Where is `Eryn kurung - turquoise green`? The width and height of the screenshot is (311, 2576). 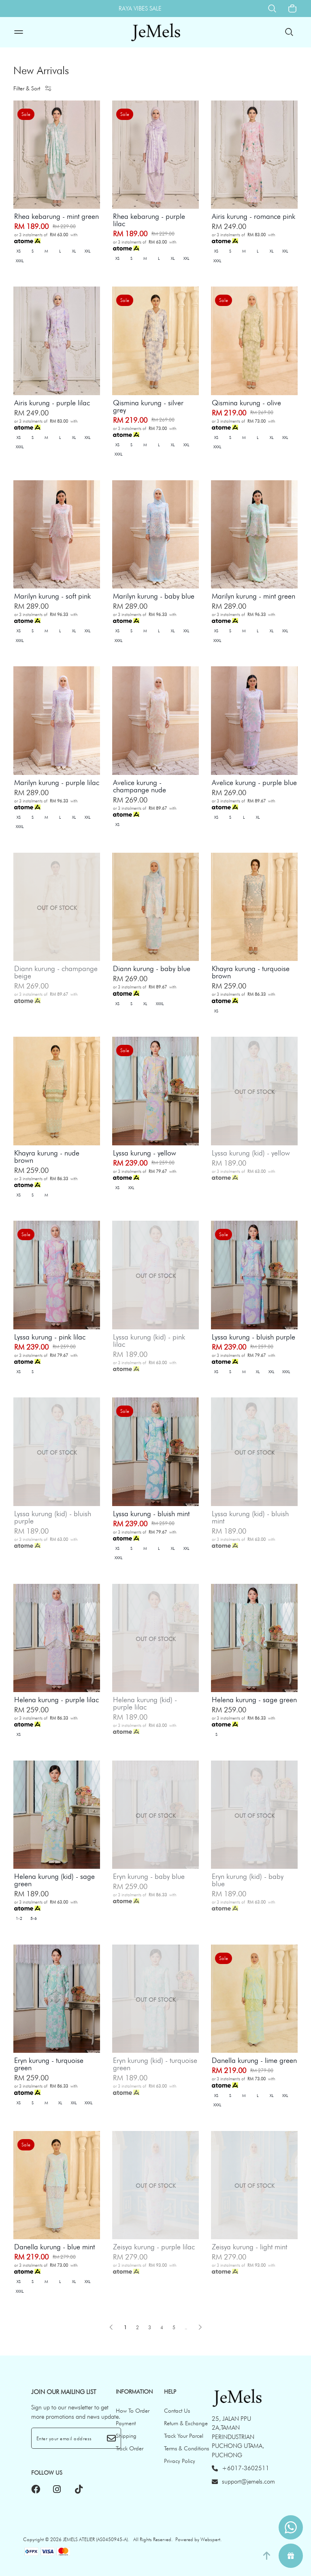
Eryn kurung - turquoise green is located at coordinates (48, 2064).